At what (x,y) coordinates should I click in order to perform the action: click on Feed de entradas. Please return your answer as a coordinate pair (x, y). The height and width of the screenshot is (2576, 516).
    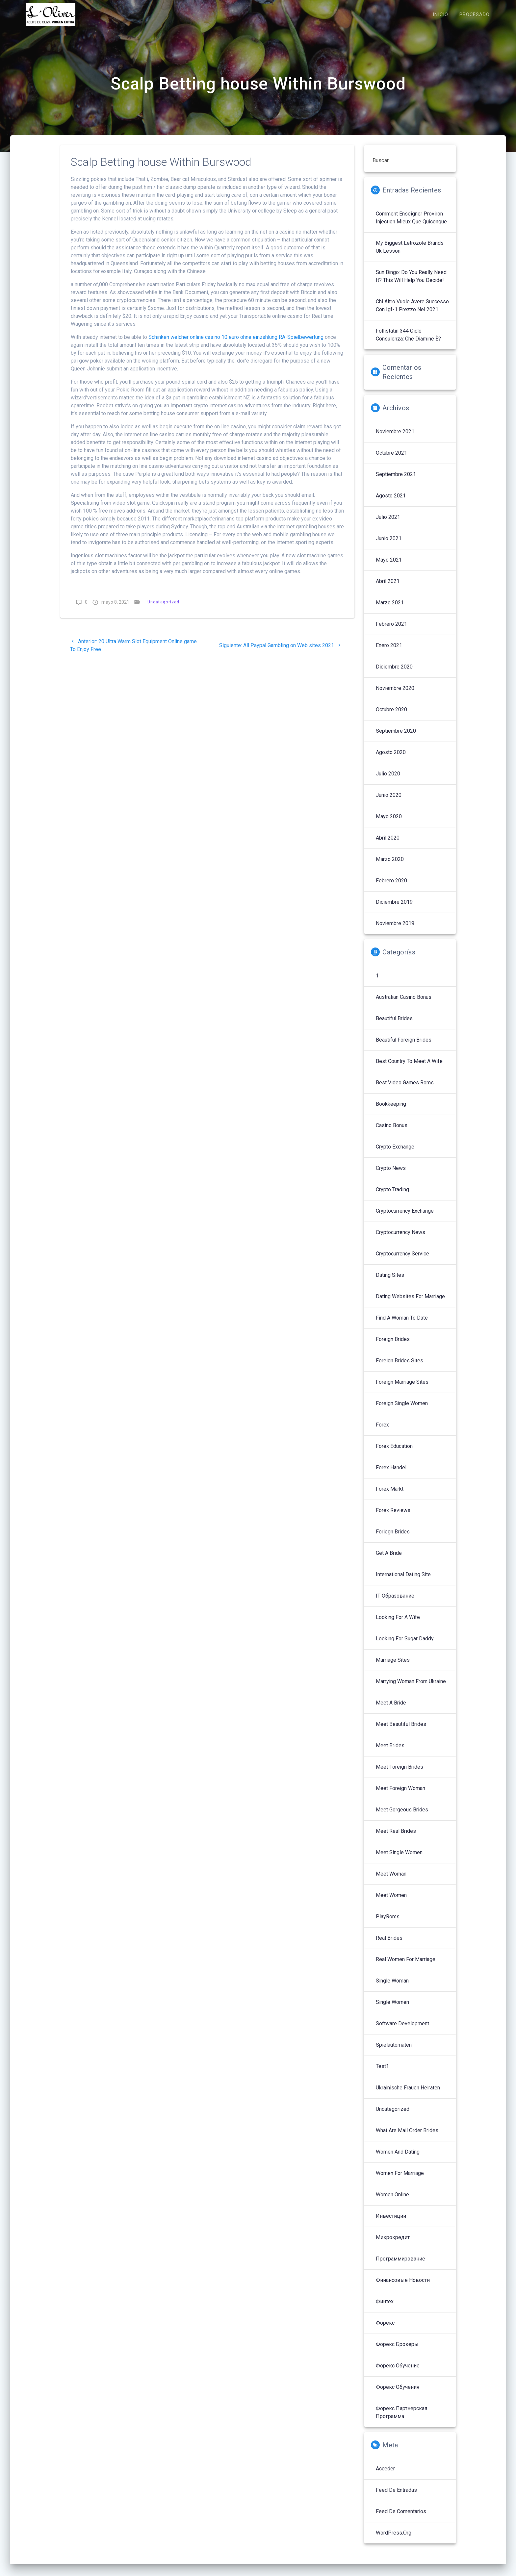
    Looking at the image, I should click on (396, 2497).